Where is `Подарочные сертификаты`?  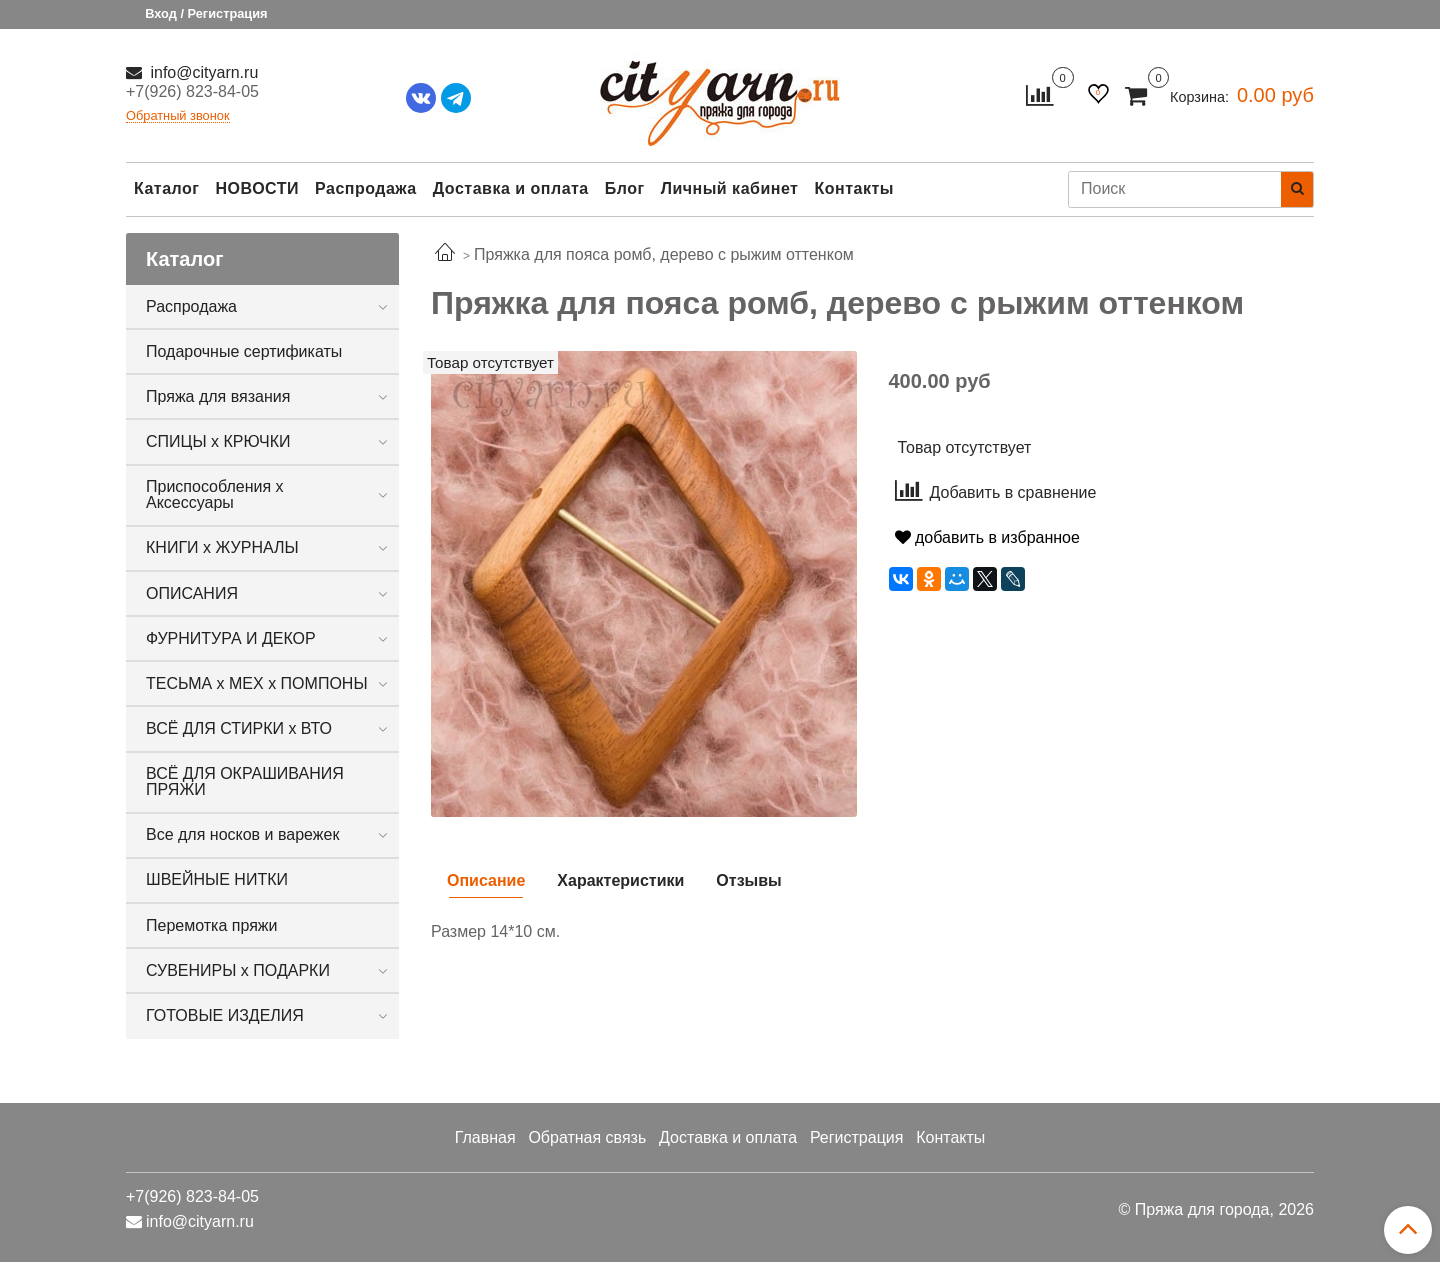
Подарочные сертификаты is located at coordinates (244, 351).